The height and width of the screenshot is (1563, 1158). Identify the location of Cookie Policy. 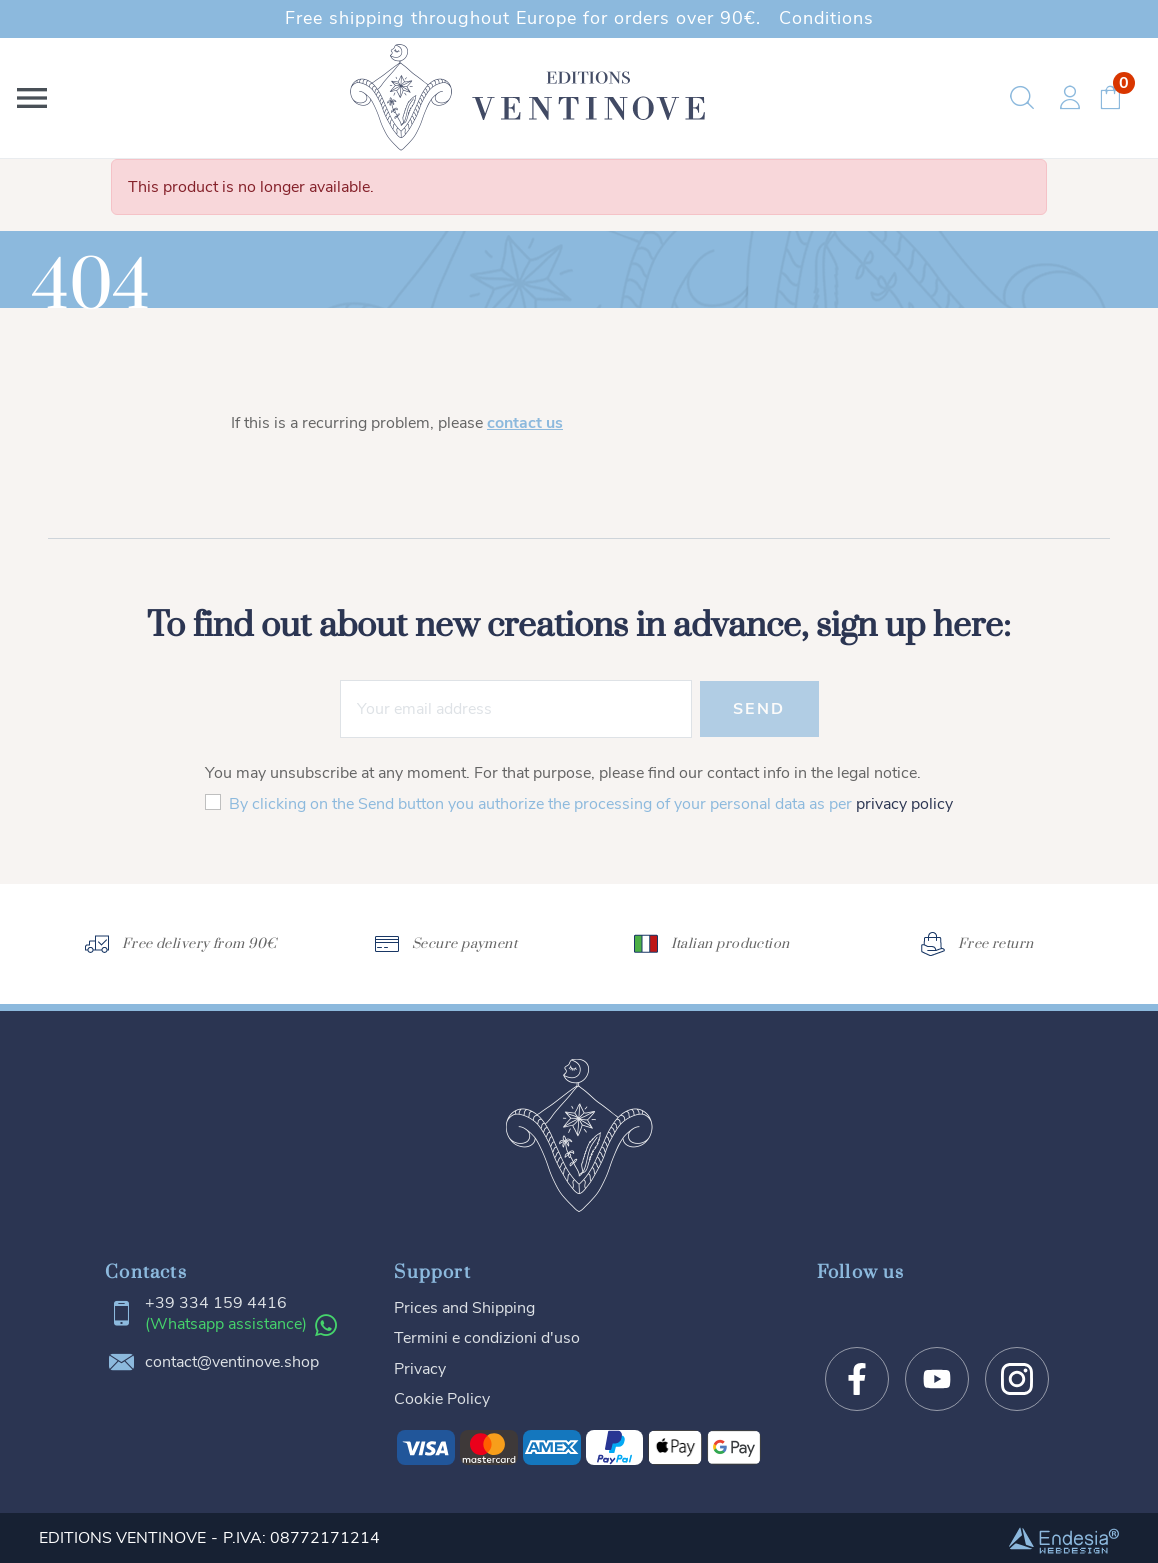
(442, 1399).